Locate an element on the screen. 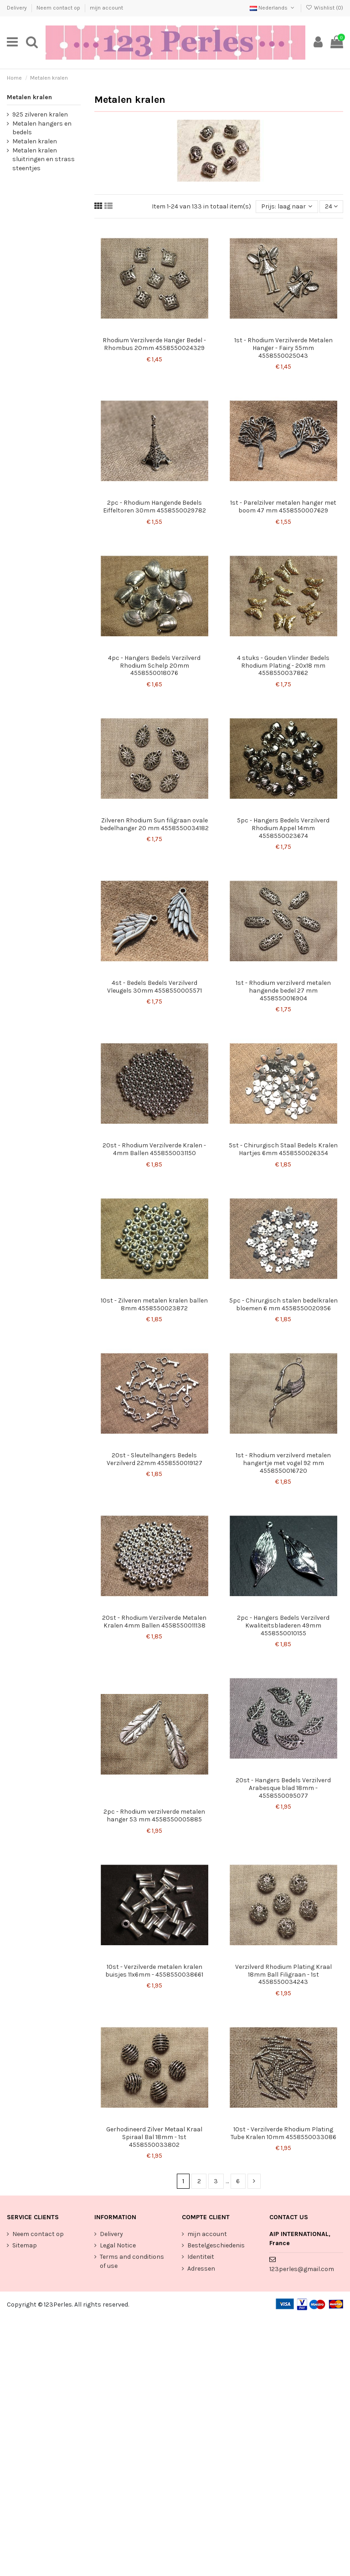 Image resolution: width=350 pixels, height=2576 pixels. Legal Notice is located at coordinates (118, 2245).